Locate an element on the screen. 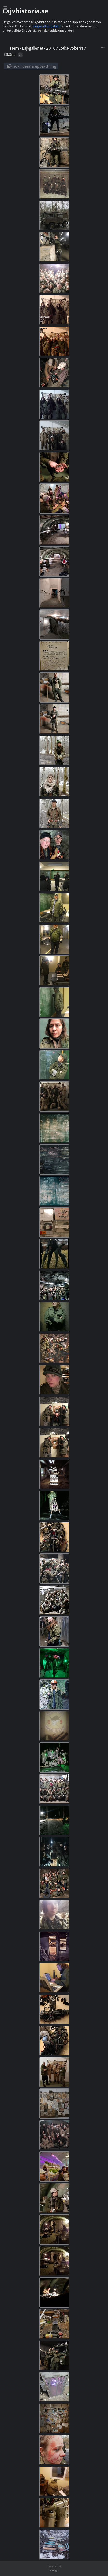 Image resolution: width=108 pixels, height=2576 pixels. Lotka-Volterra is located at coordinates (71, 48).